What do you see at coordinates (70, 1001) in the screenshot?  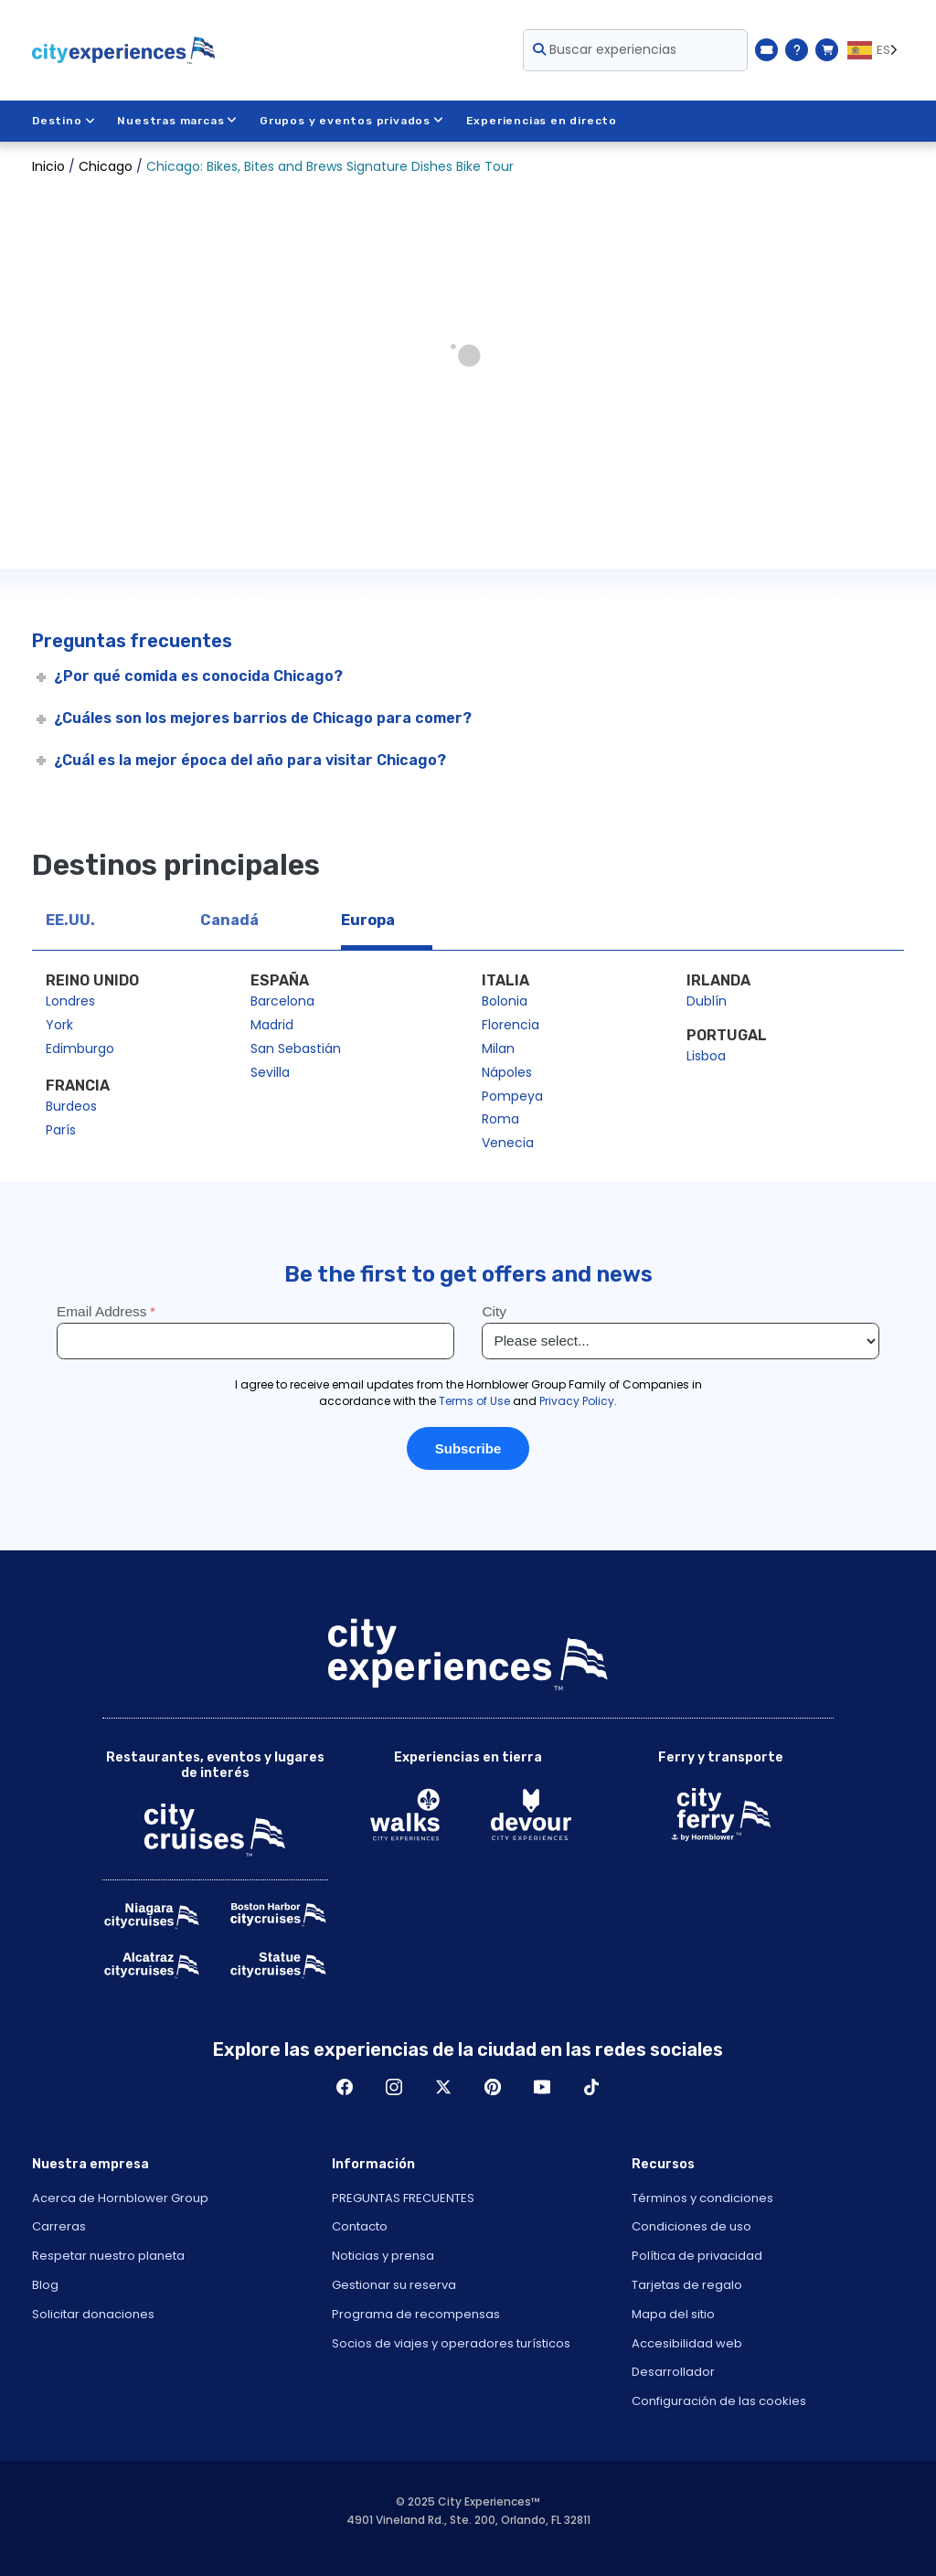 I see `Londres` at bounding box center [70, 1001].